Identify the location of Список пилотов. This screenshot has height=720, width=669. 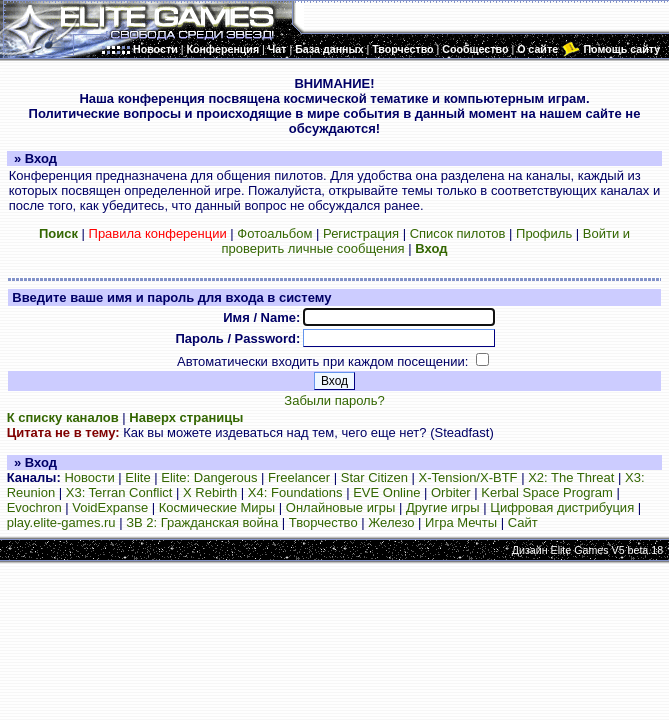
(458, 233).